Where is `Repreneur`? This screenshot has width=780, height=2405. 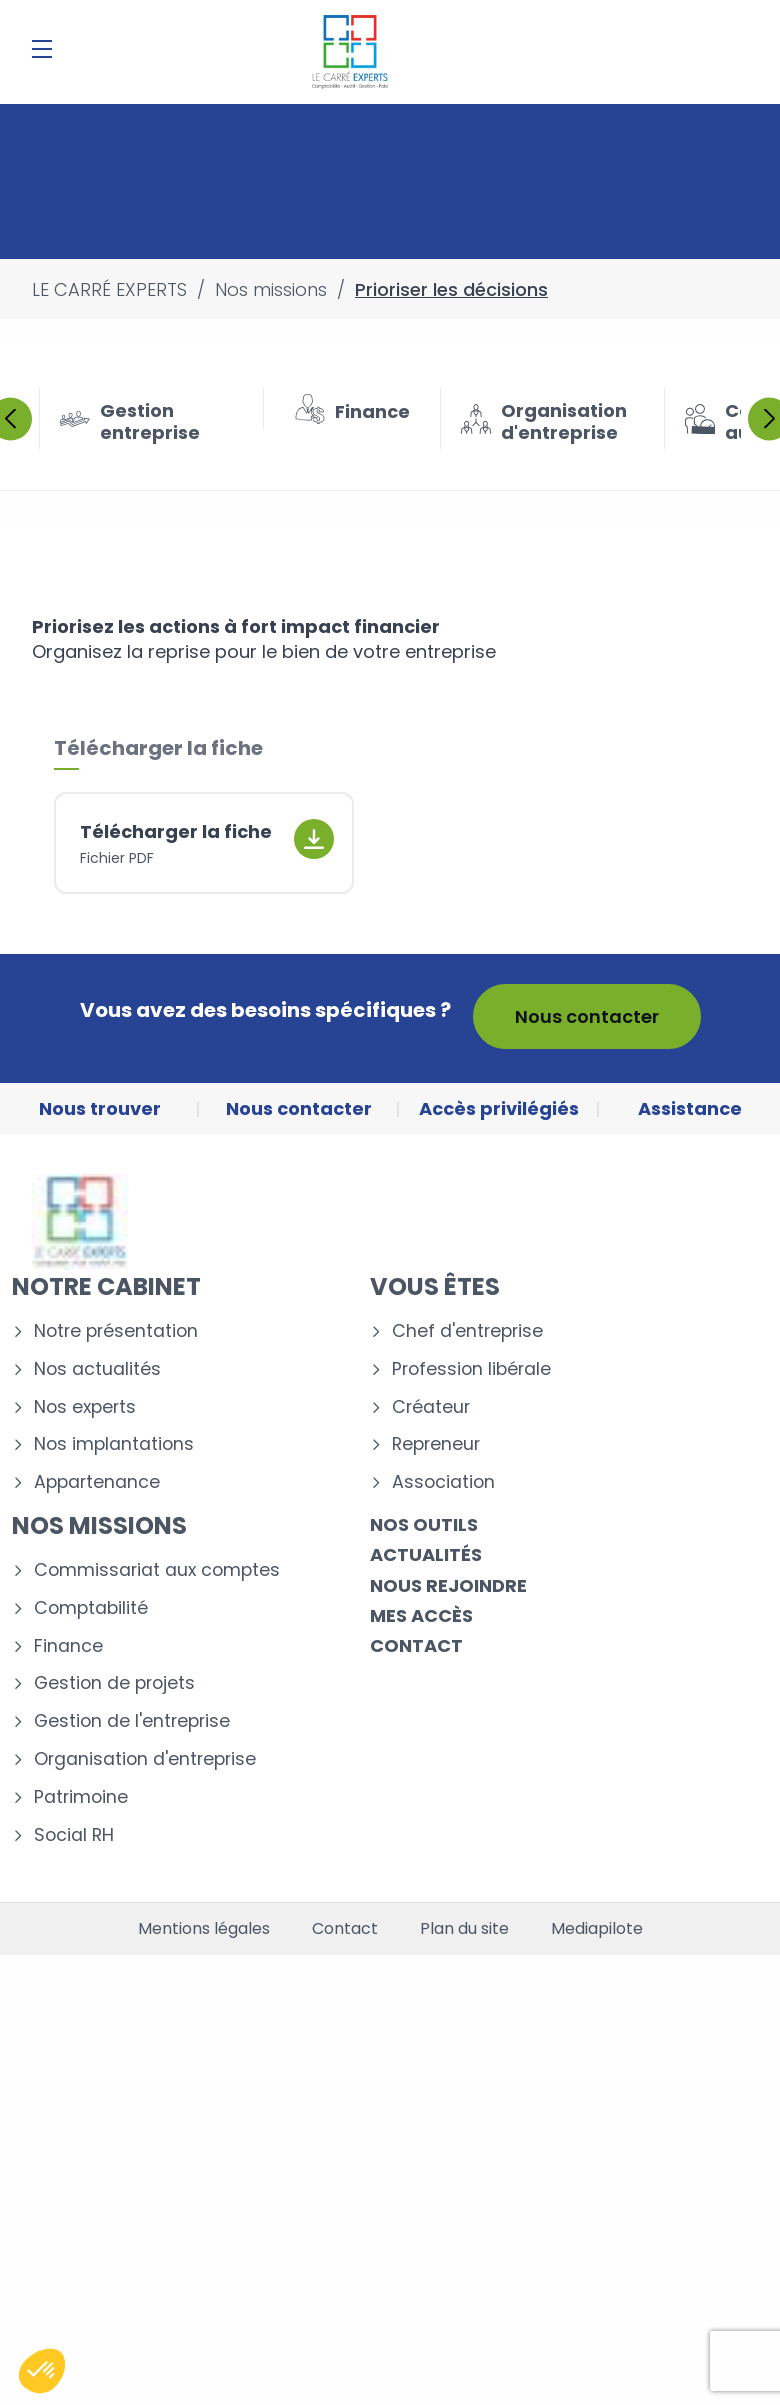
Repreneur is located at coordinates (436, 1444).